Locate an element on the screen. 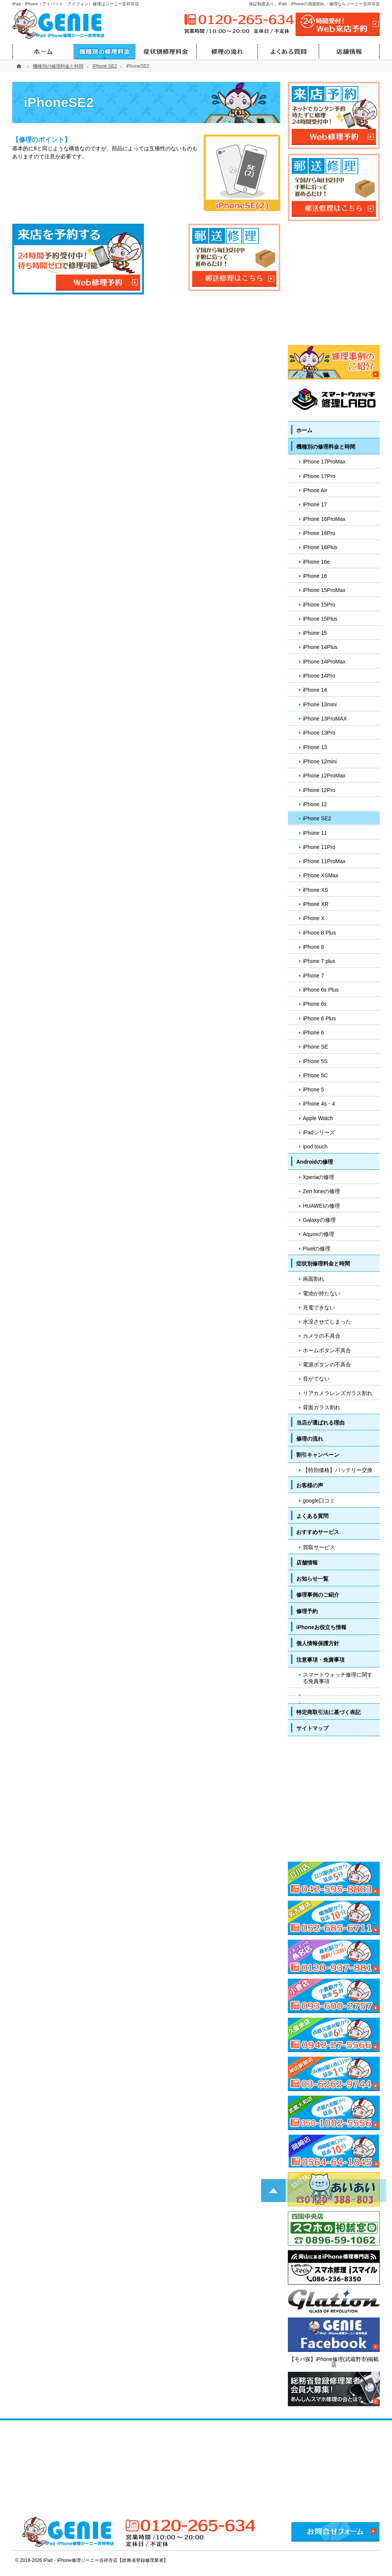 The width and height of the screenshot is (392, 2576). iPhone Air is located at coordinates (315, 490).